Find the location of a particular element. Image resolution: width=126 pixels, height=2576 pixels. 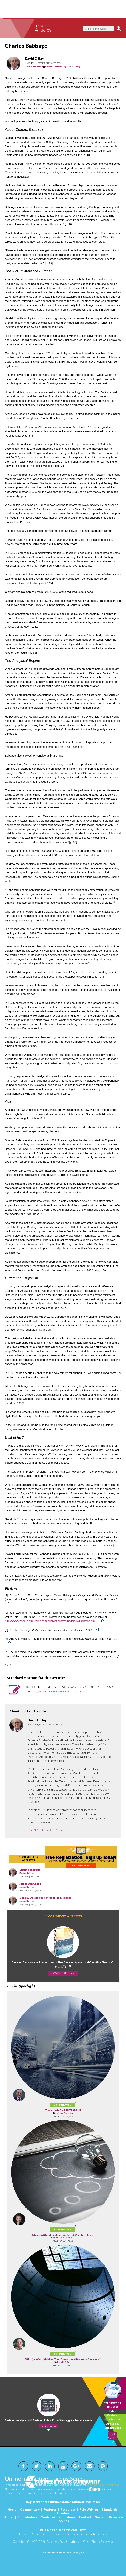

Read Author Bio is located at coordinates (34, 66).